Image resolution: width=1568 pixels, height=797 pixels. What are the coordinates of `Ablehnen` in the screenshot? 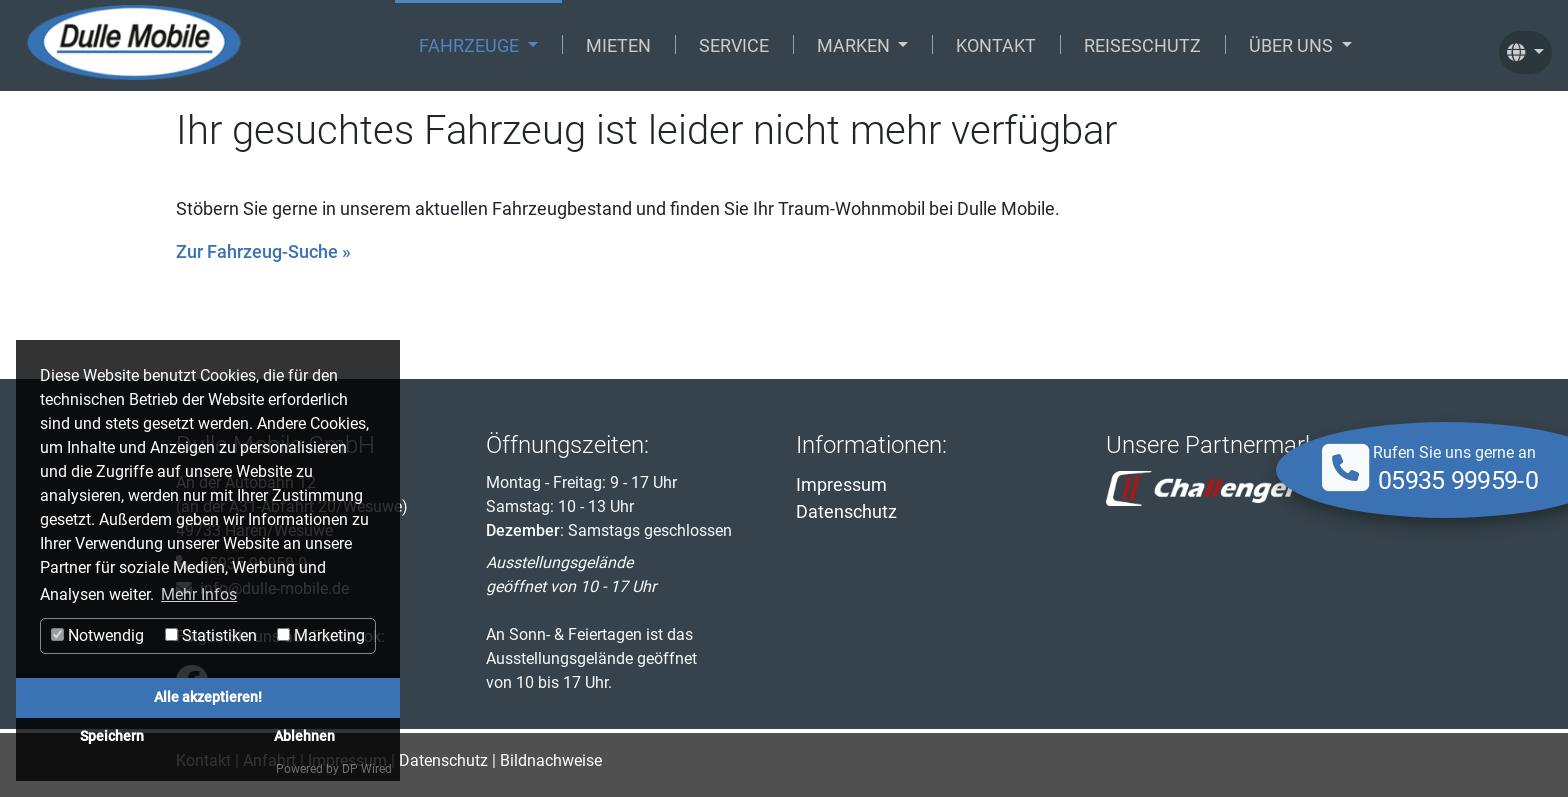 It's located at (304, 736).